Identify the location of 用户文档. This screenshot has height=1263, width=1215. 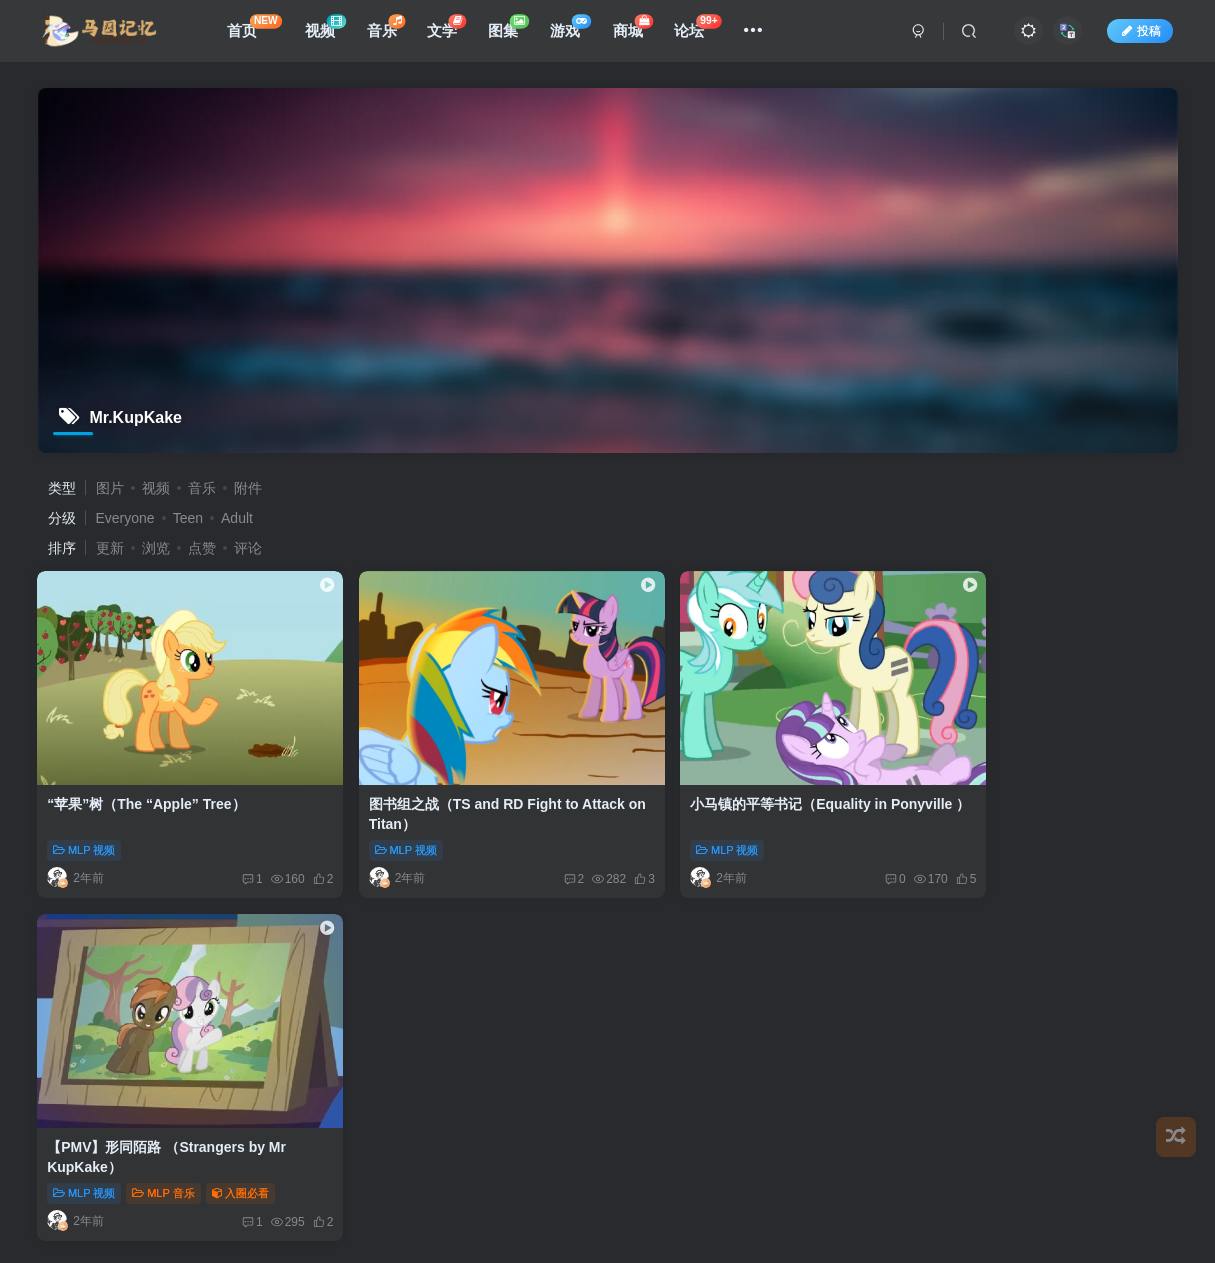
(551, 954).